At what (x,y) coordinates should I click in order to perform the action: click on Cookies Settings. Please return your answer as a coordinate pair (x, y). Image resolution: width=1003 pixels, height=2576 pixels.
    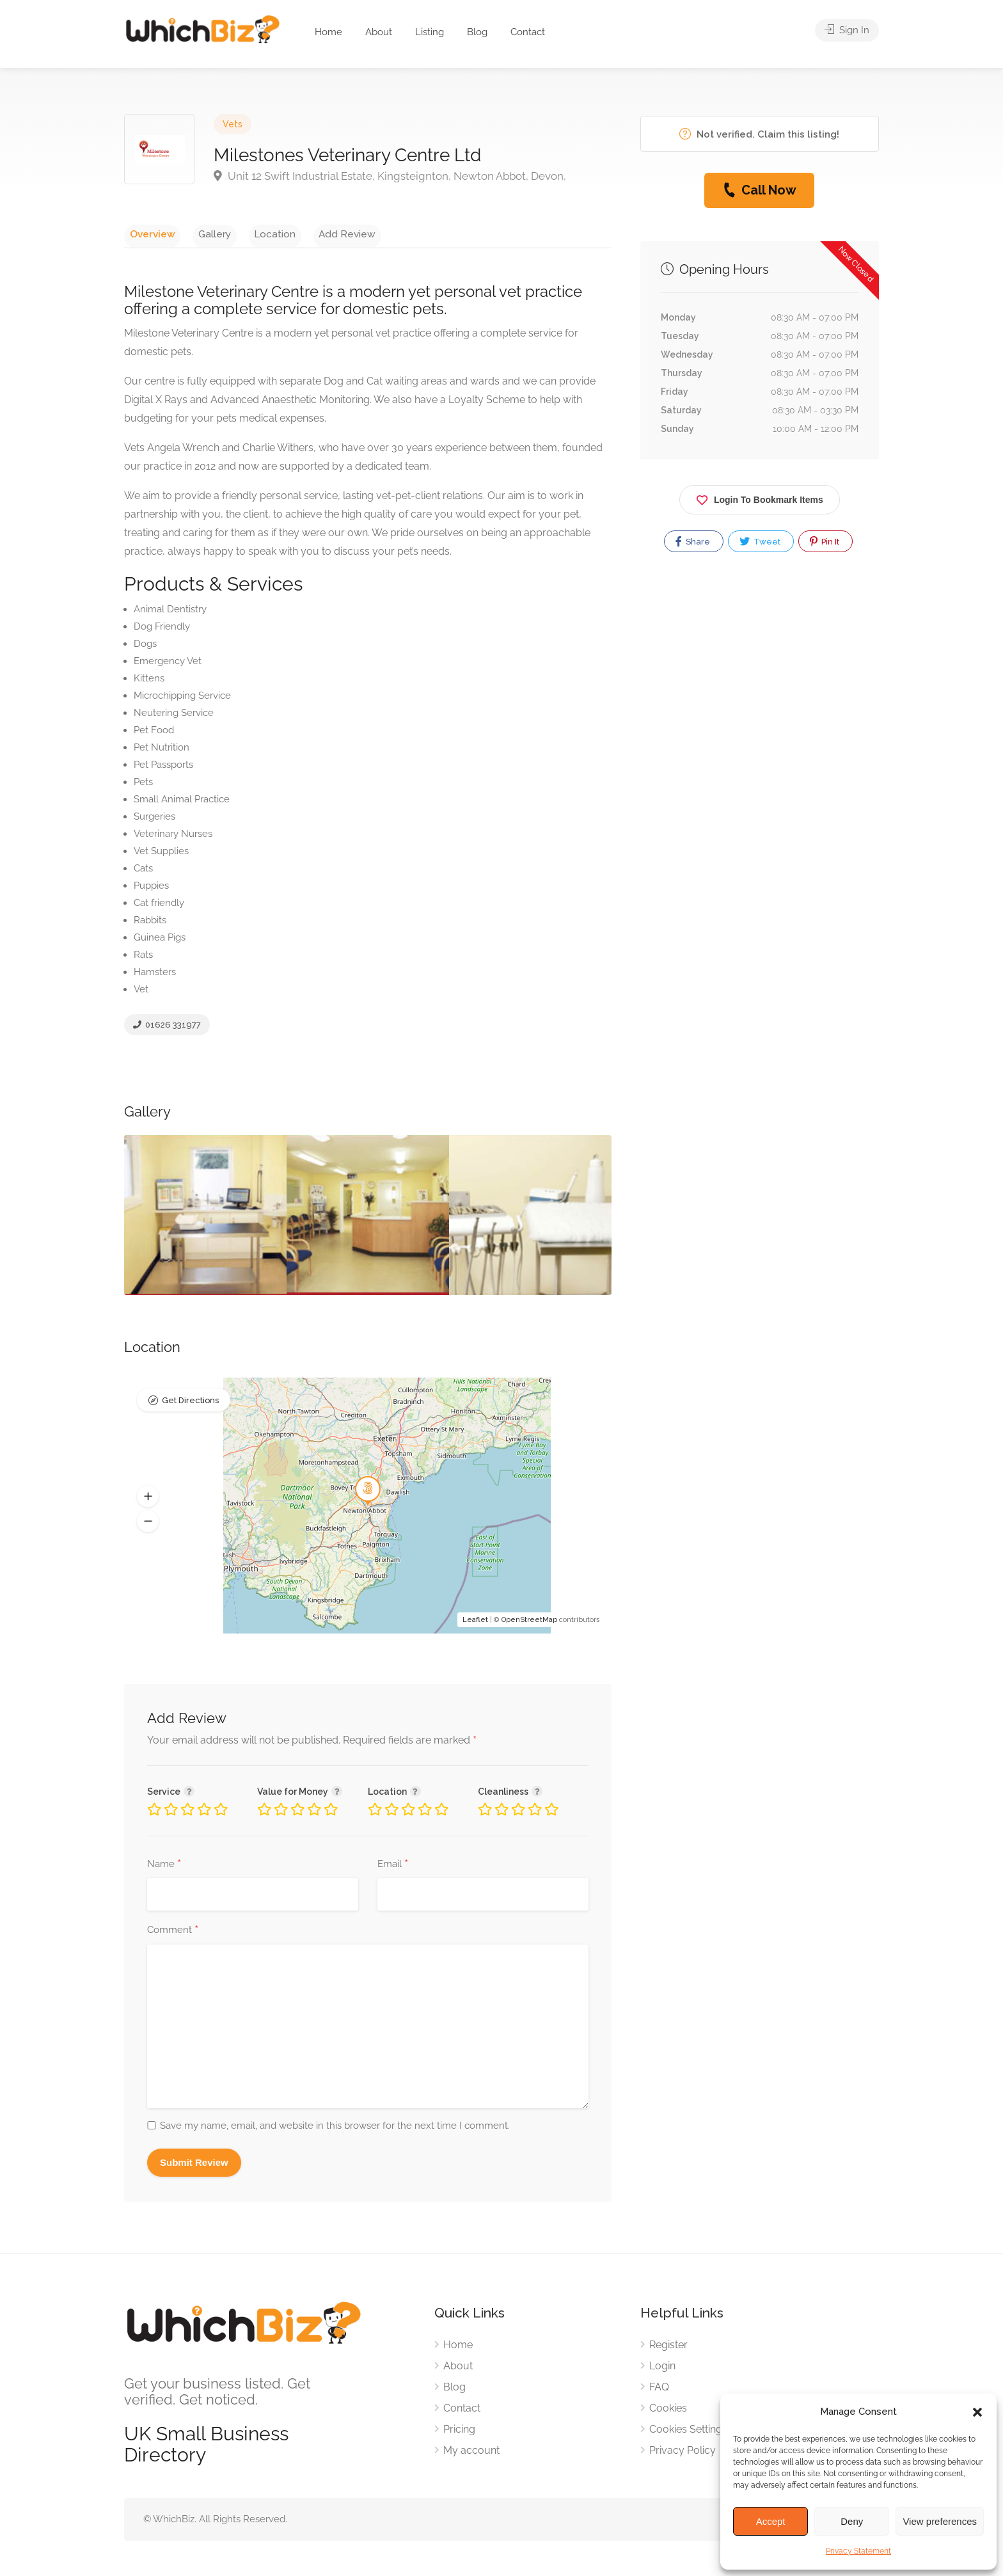
    Looking at the image, I should click on (688, 2432).